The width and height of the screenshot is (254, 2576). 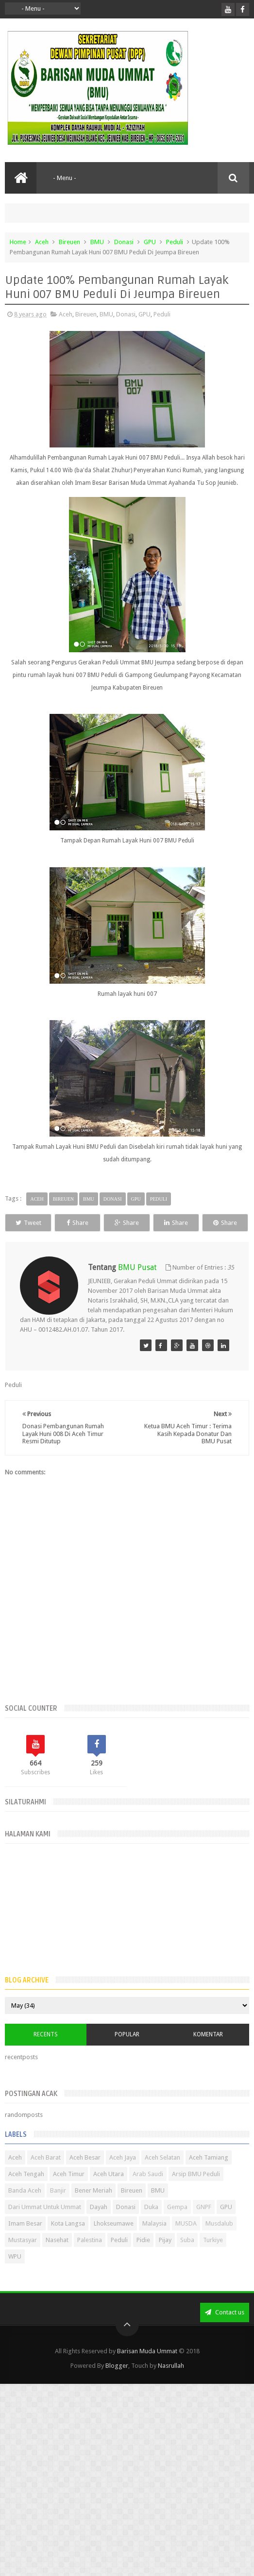 What do you see at coordinates (34, 1222) in the screenshot?
I see `Tweet` at bounding box center [34, 1222].